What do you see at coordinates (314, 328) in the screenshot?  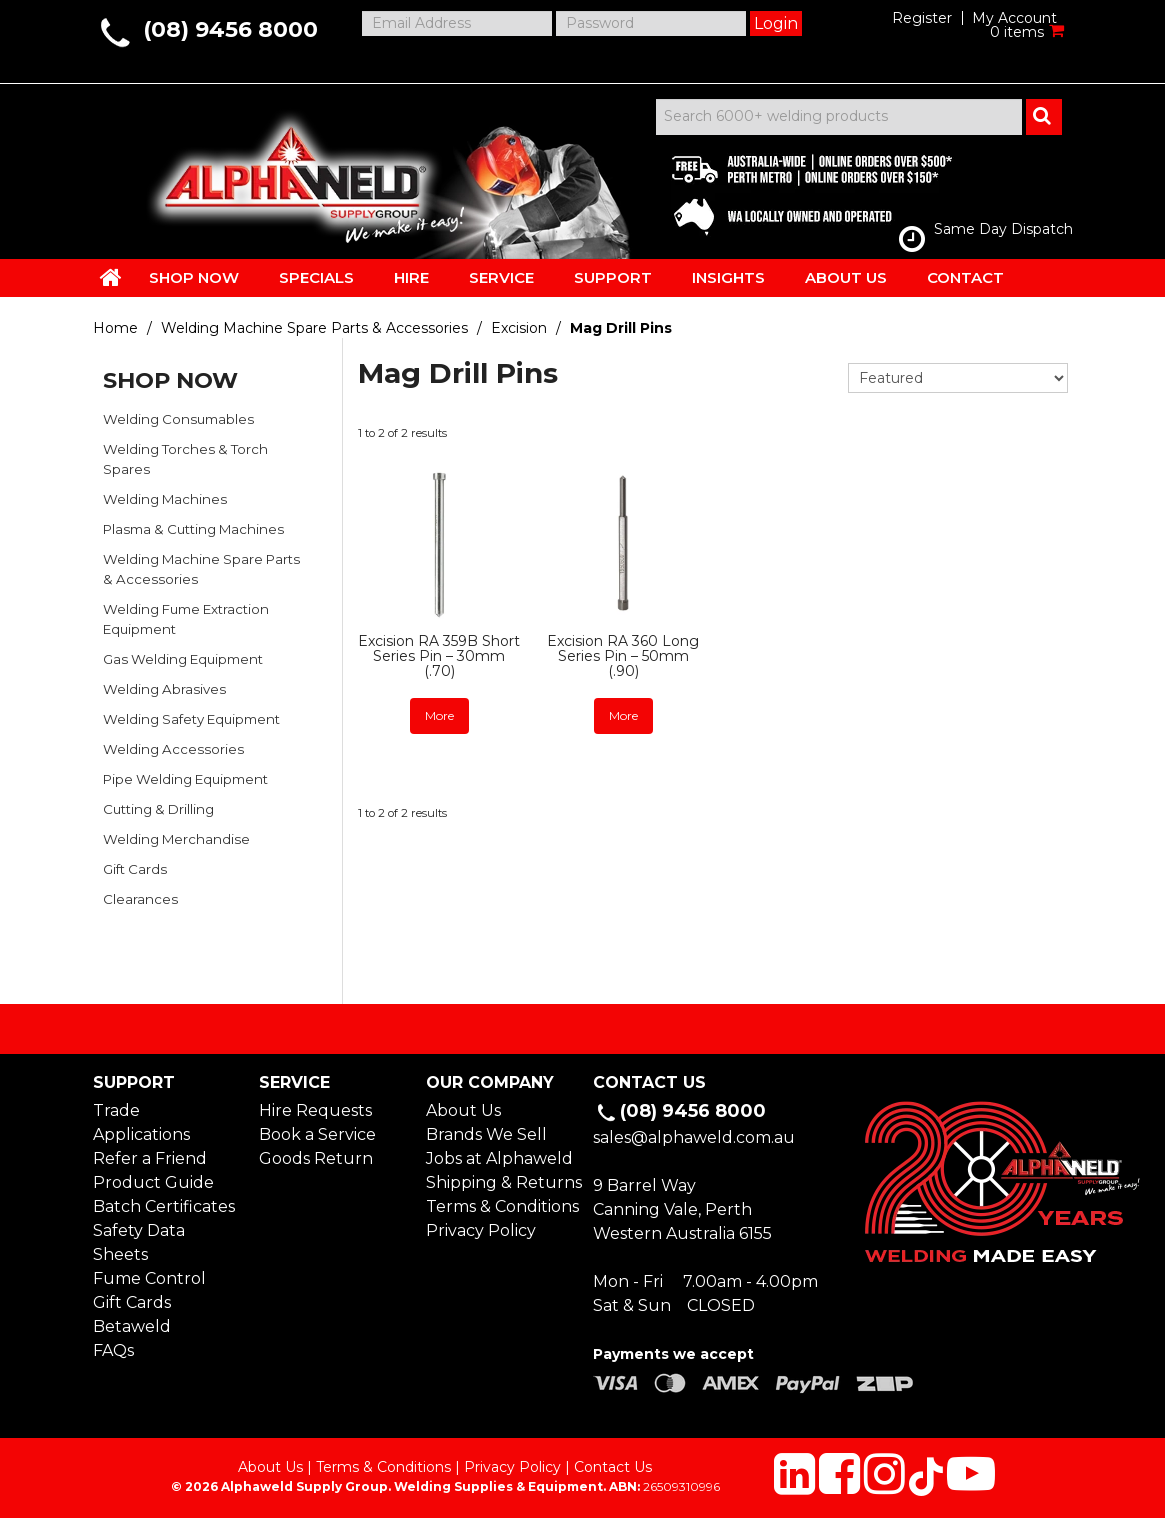 I see `Welding Machine Spare Parts & Accessories` at bounding box center [314, 328].